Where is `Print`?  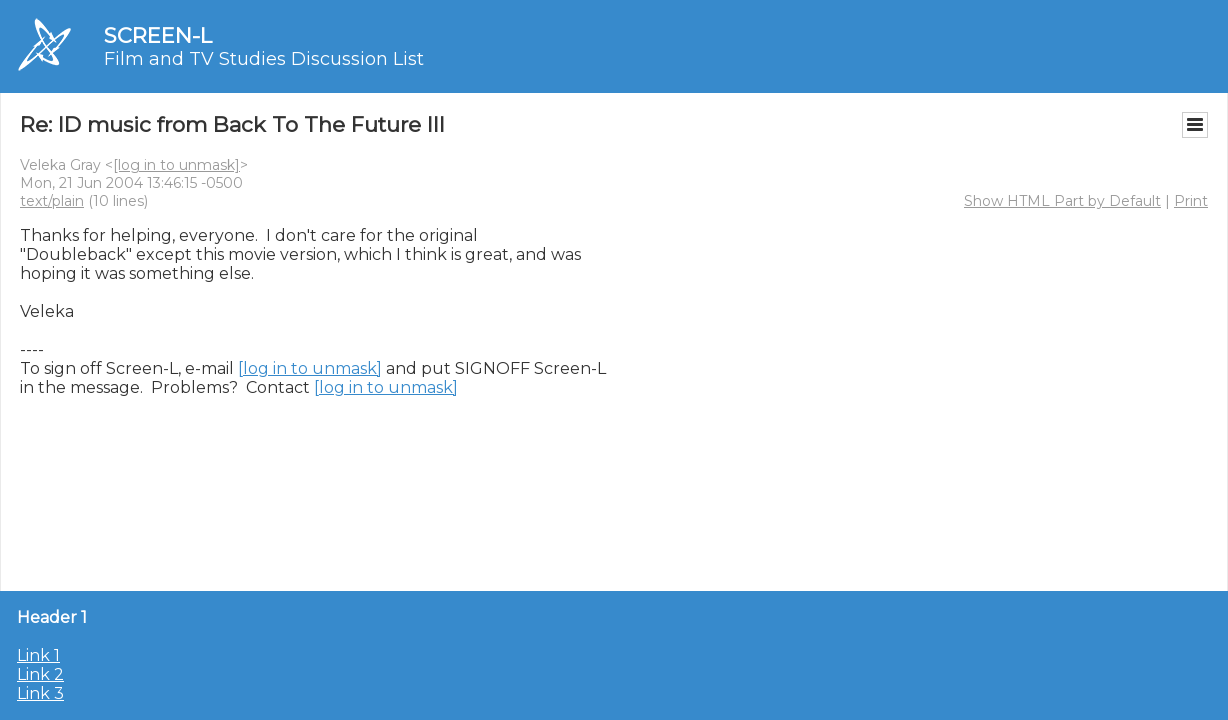 Print is located at coordinates (1191, 201).